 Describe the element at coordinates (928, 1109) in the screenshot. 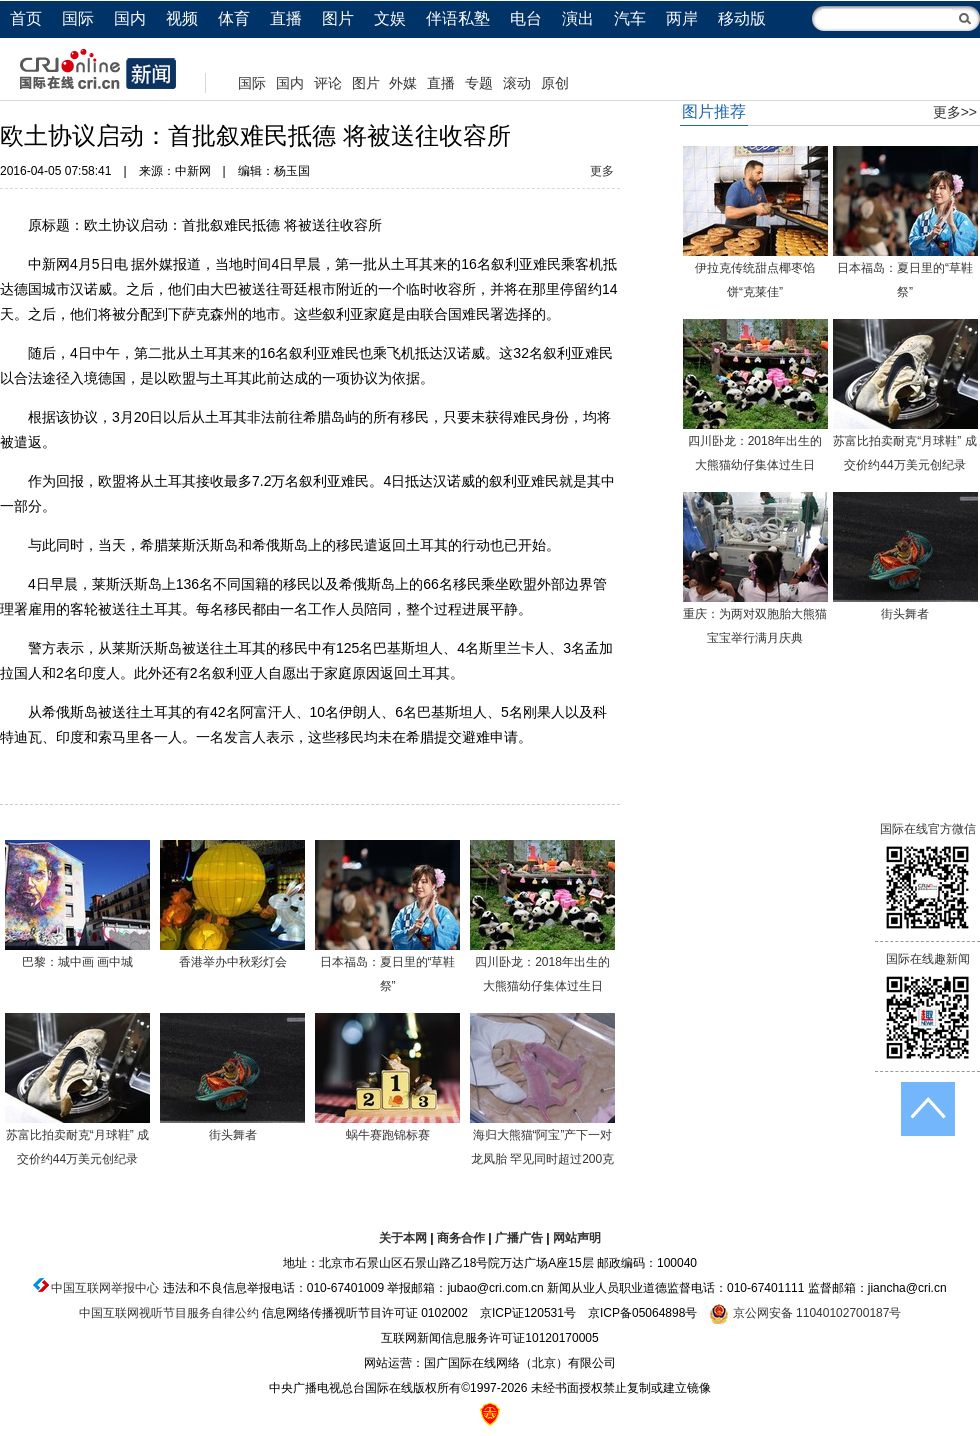

I see `返回顶端` at that location.